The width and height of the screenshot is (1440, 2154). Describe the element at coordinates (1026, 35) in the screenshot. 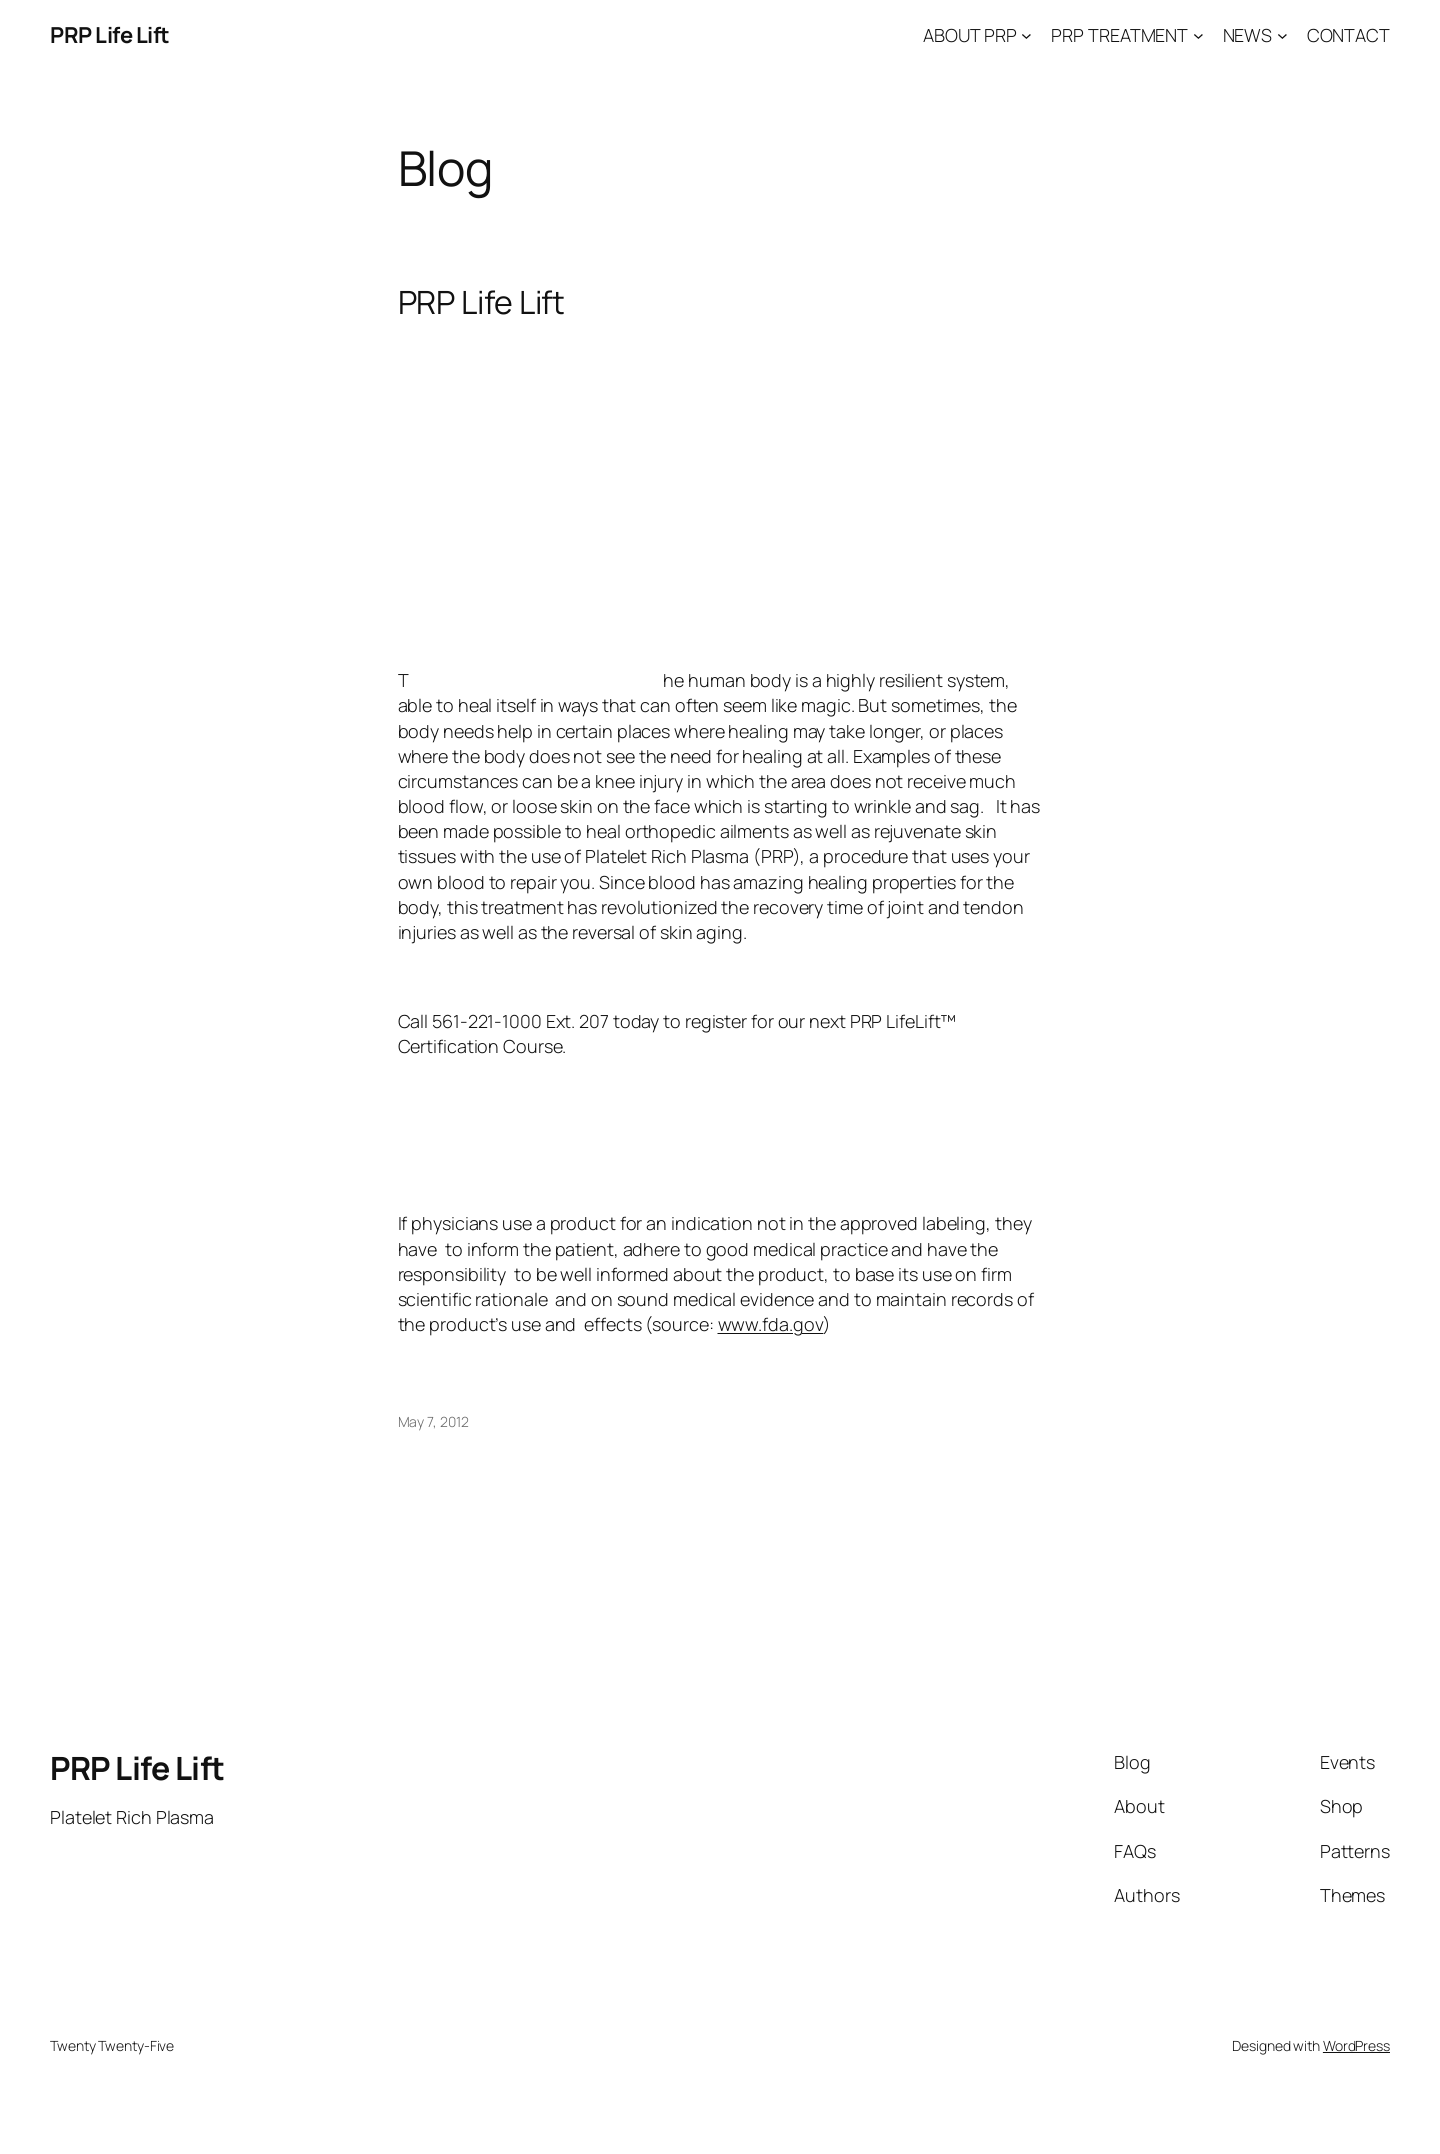

I see `[ABOUT PRP submenu]` at that location.